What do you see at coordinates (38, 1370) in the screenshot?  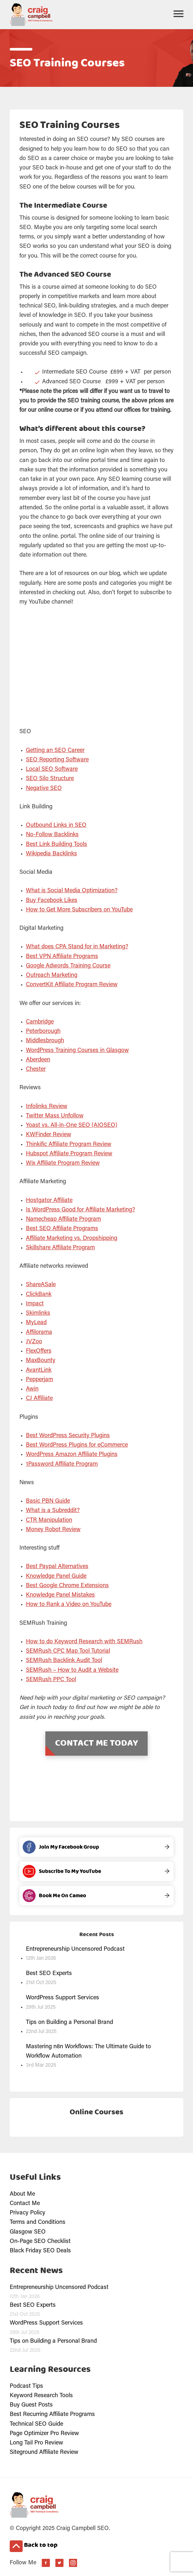 I see `AvantLink` at bounding box center [38, 1370].